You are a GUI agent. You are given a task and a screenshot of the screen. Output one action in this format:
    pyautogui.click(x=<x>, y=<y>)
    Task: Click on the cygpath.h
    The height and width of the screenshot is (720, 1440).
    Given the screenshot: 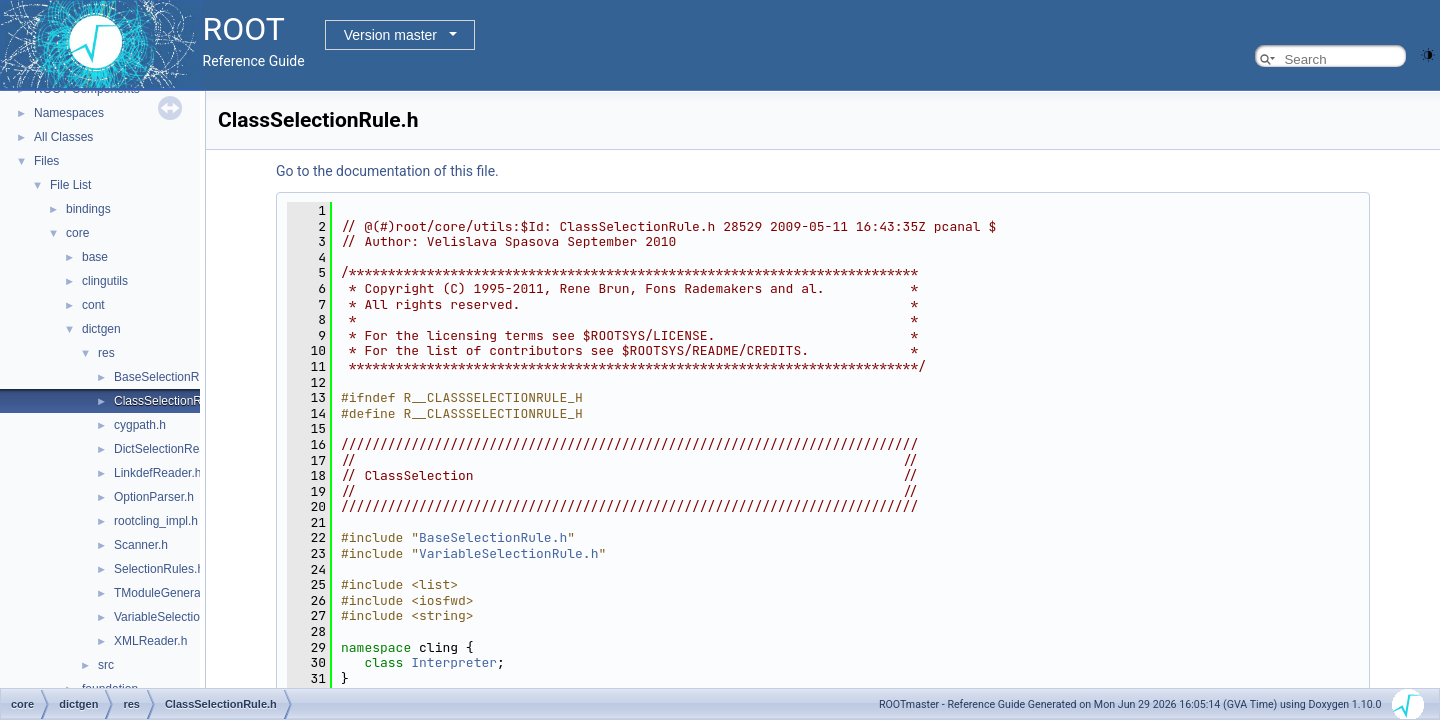 What is the action you would take?
    pyautogui.click(x=140, y=425)
    